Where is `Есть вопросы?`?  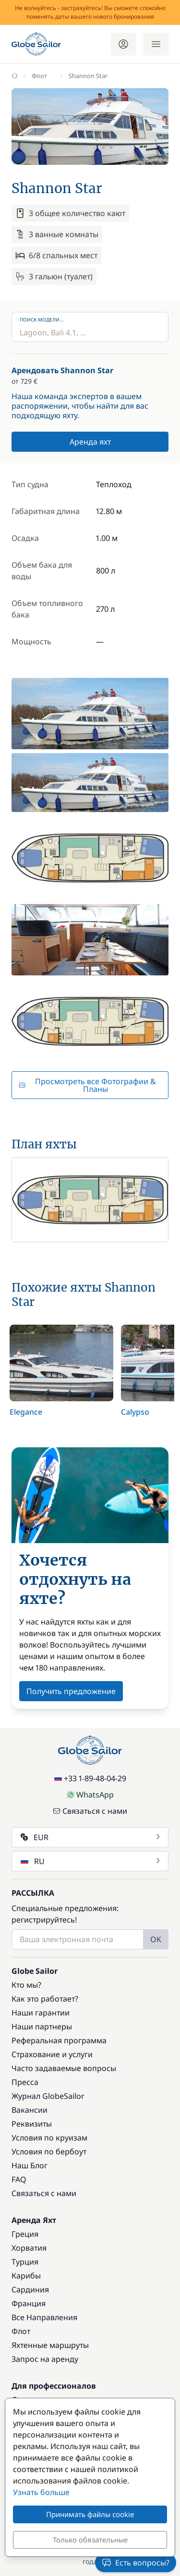
Есть вопросы? is located at coordinates (135, 2562).